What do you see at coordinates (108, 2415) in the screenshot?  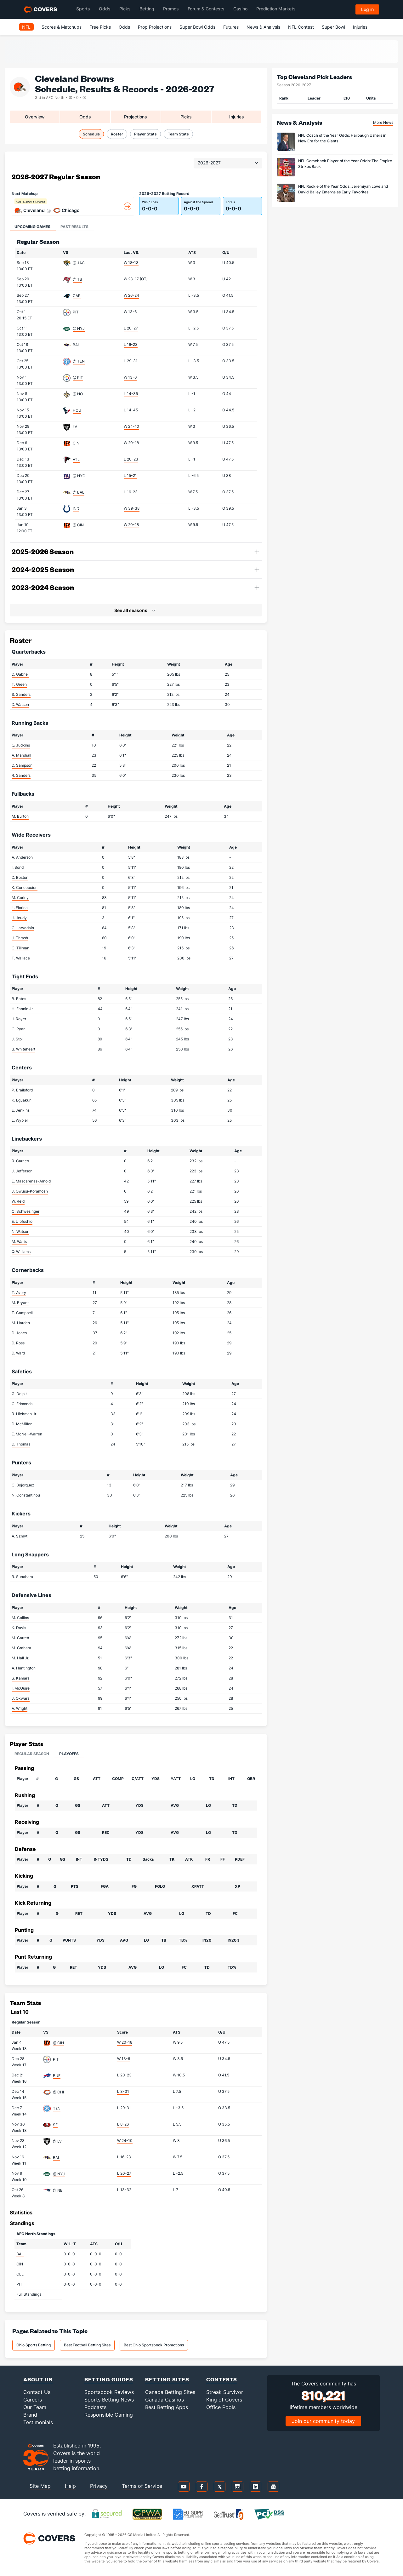 I see `Responsible Gaming` at bounding box center [108, 2415].